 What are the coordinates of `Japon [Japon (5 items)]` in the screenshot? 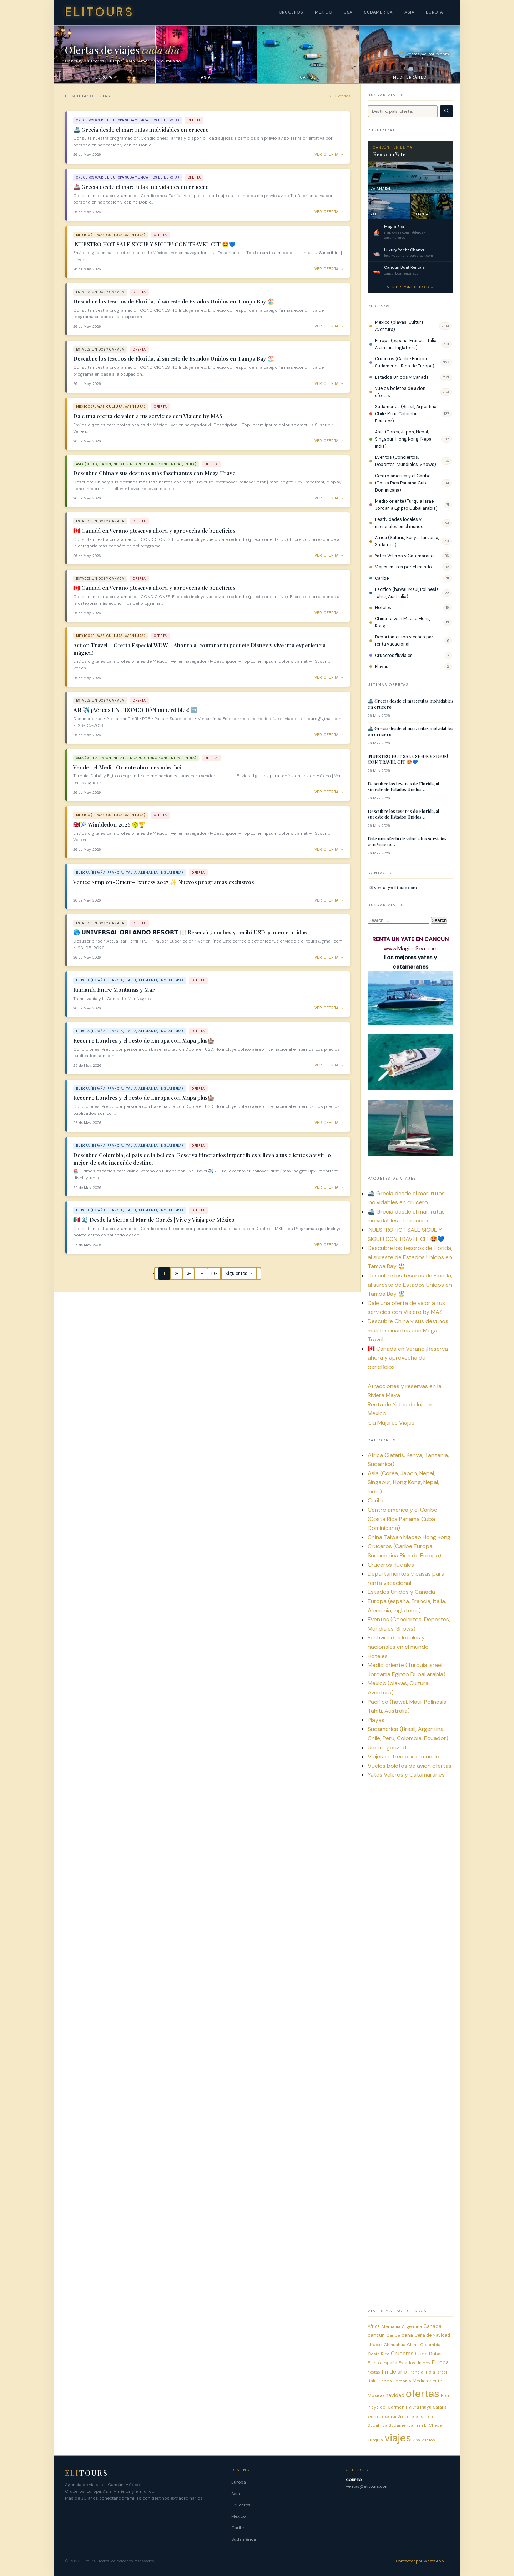 It's located at (385, 2381).